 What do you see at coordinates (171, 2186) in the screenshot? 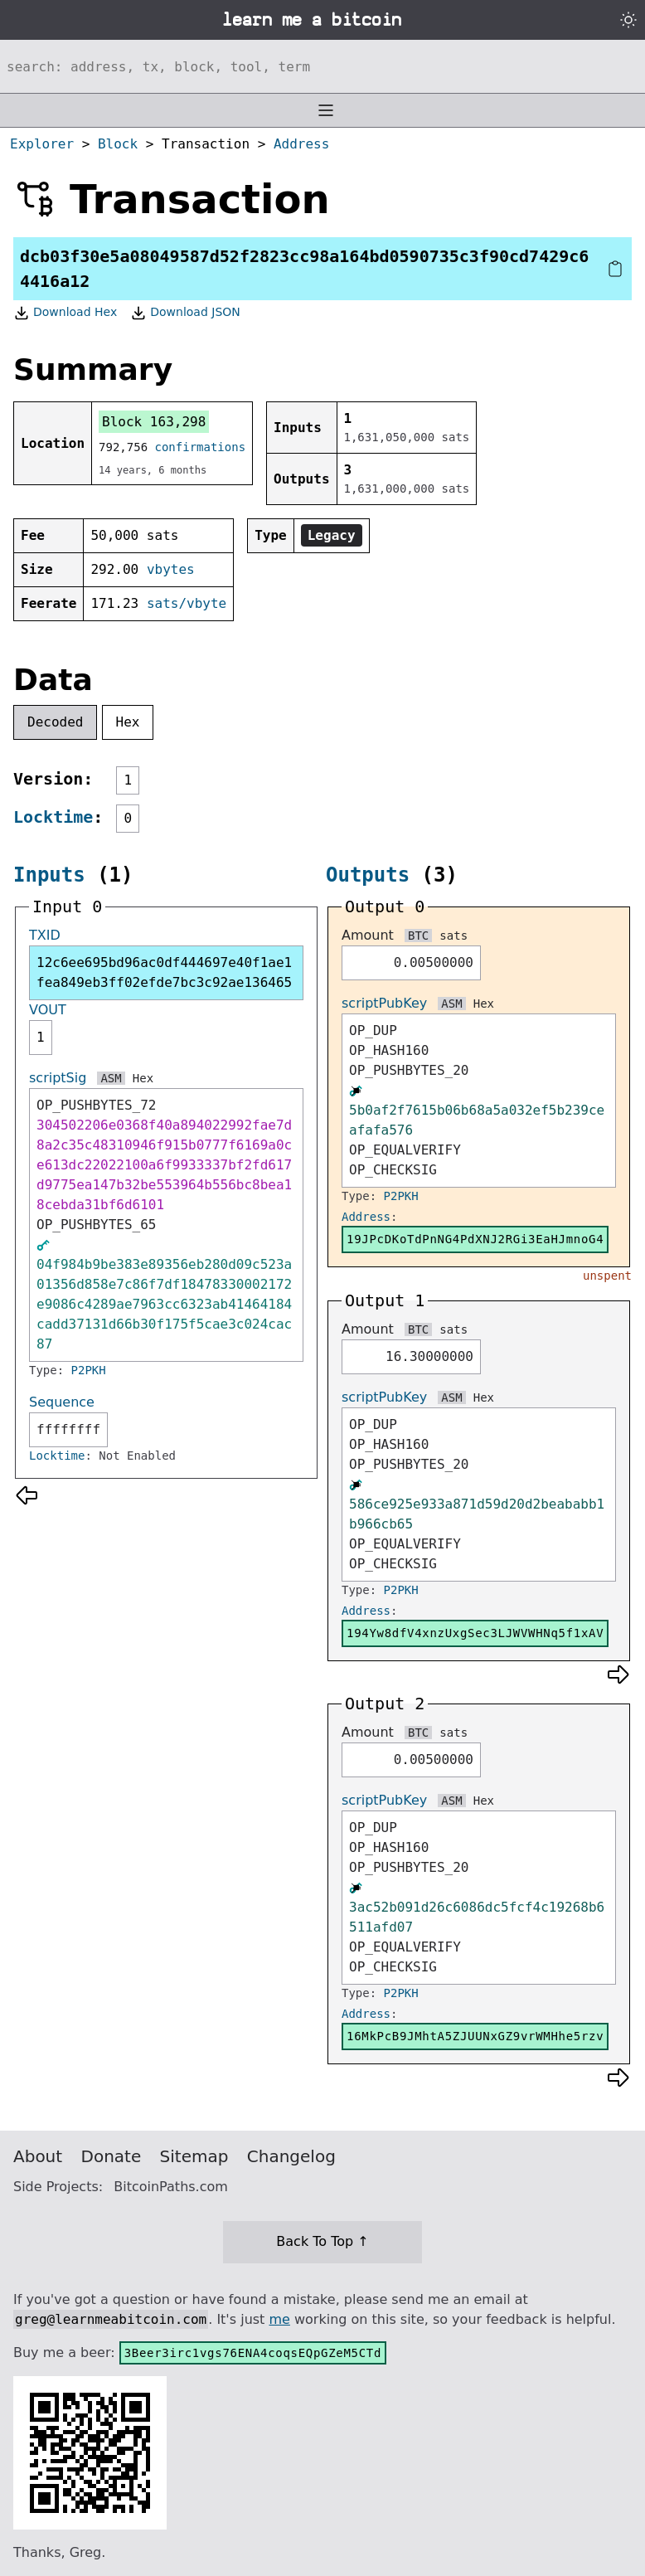
I see `BitcoinPaths.com` at bounding box center [171, 2186].